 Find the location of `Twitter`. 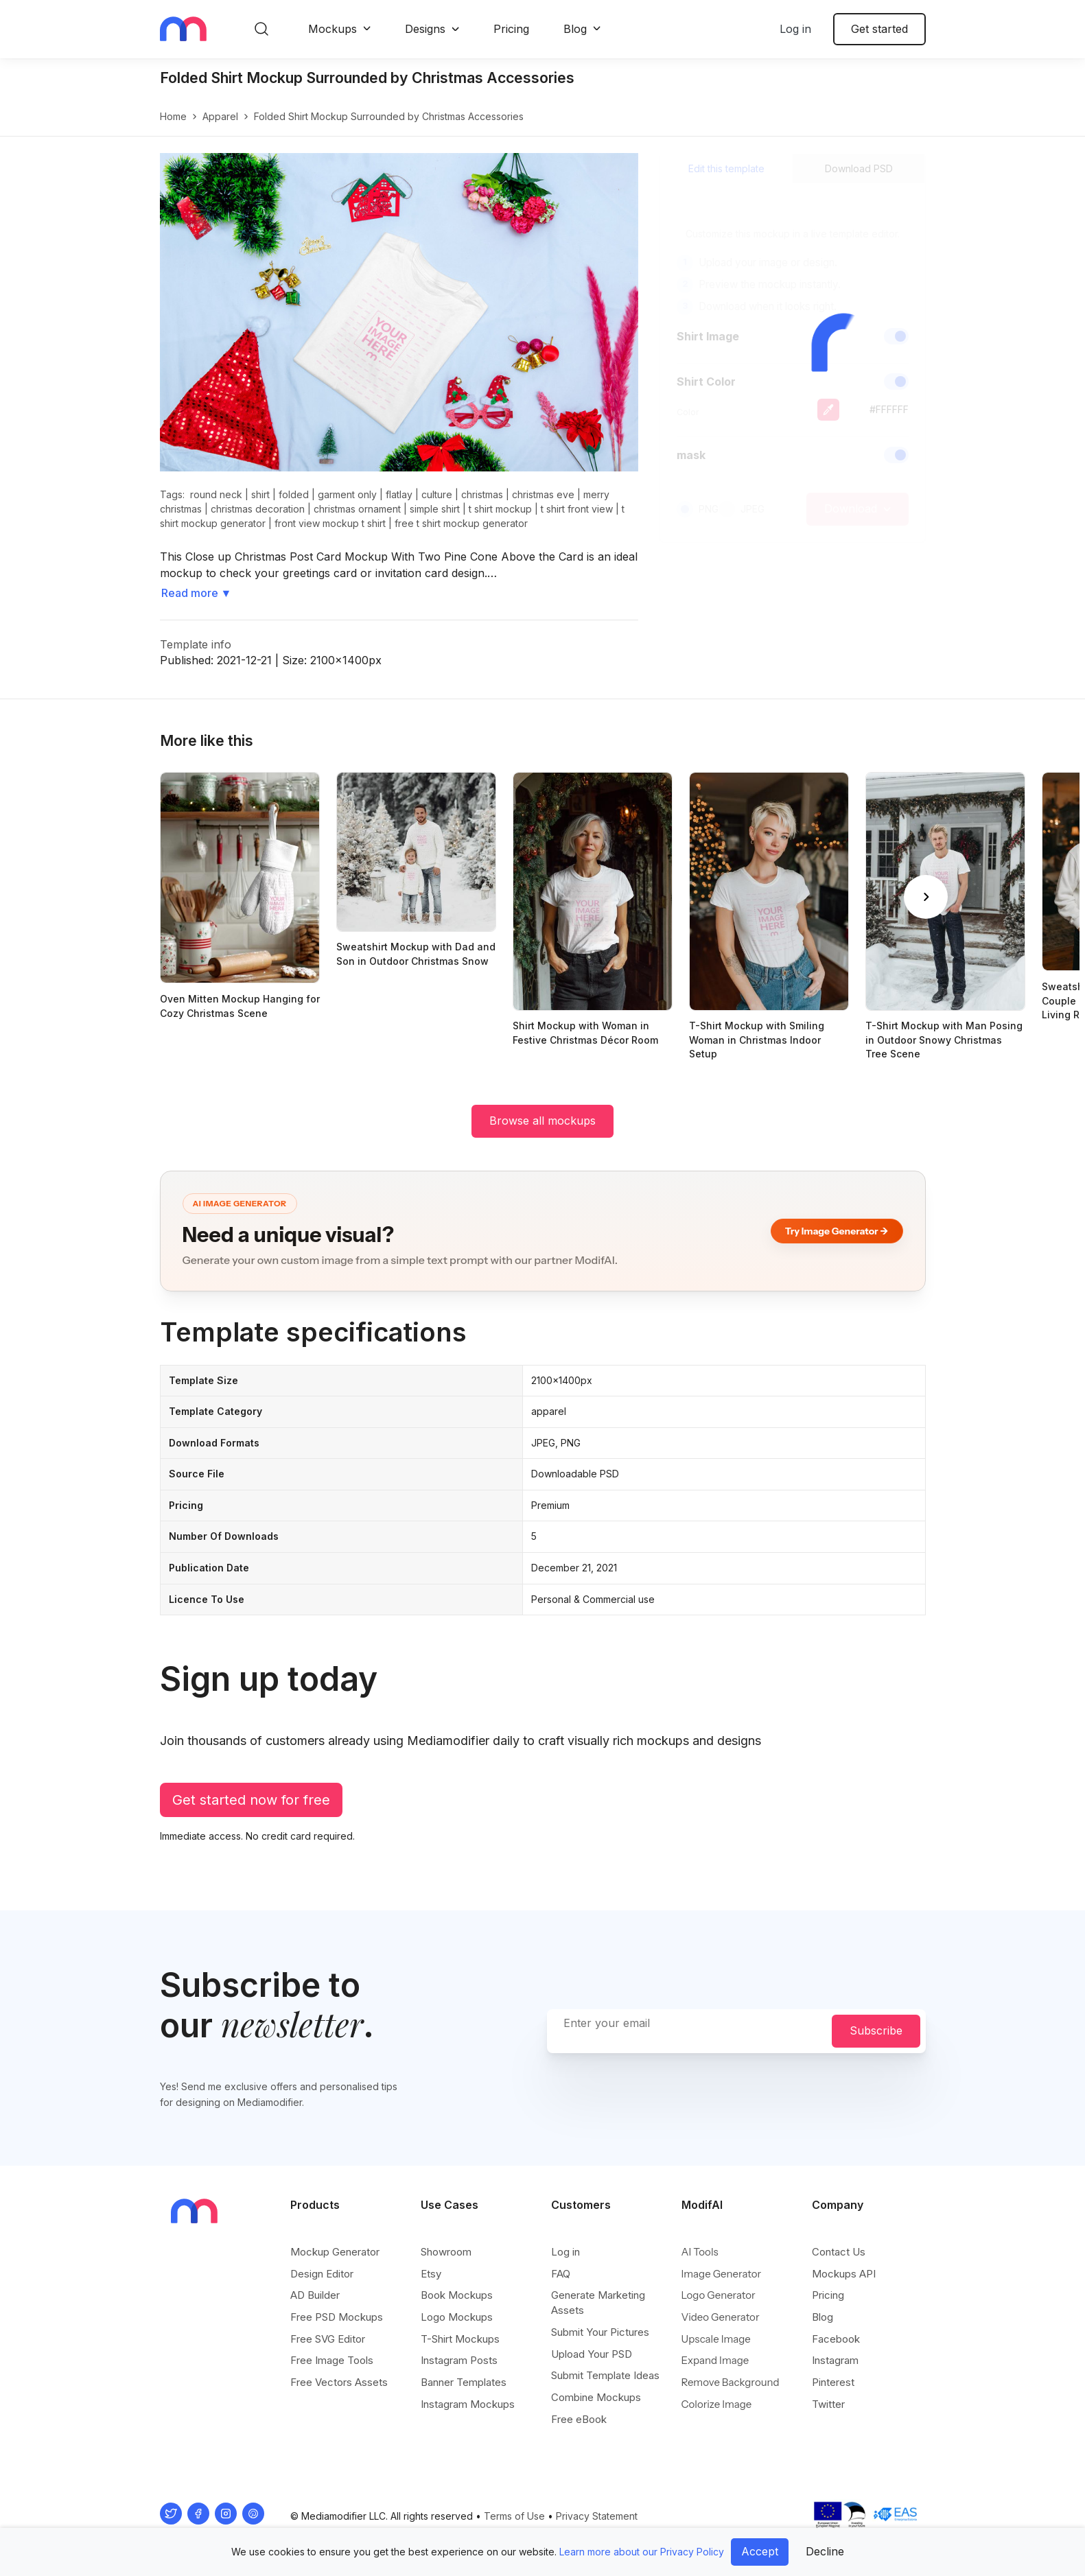

Twitter is located at coordinates (828, 2404).